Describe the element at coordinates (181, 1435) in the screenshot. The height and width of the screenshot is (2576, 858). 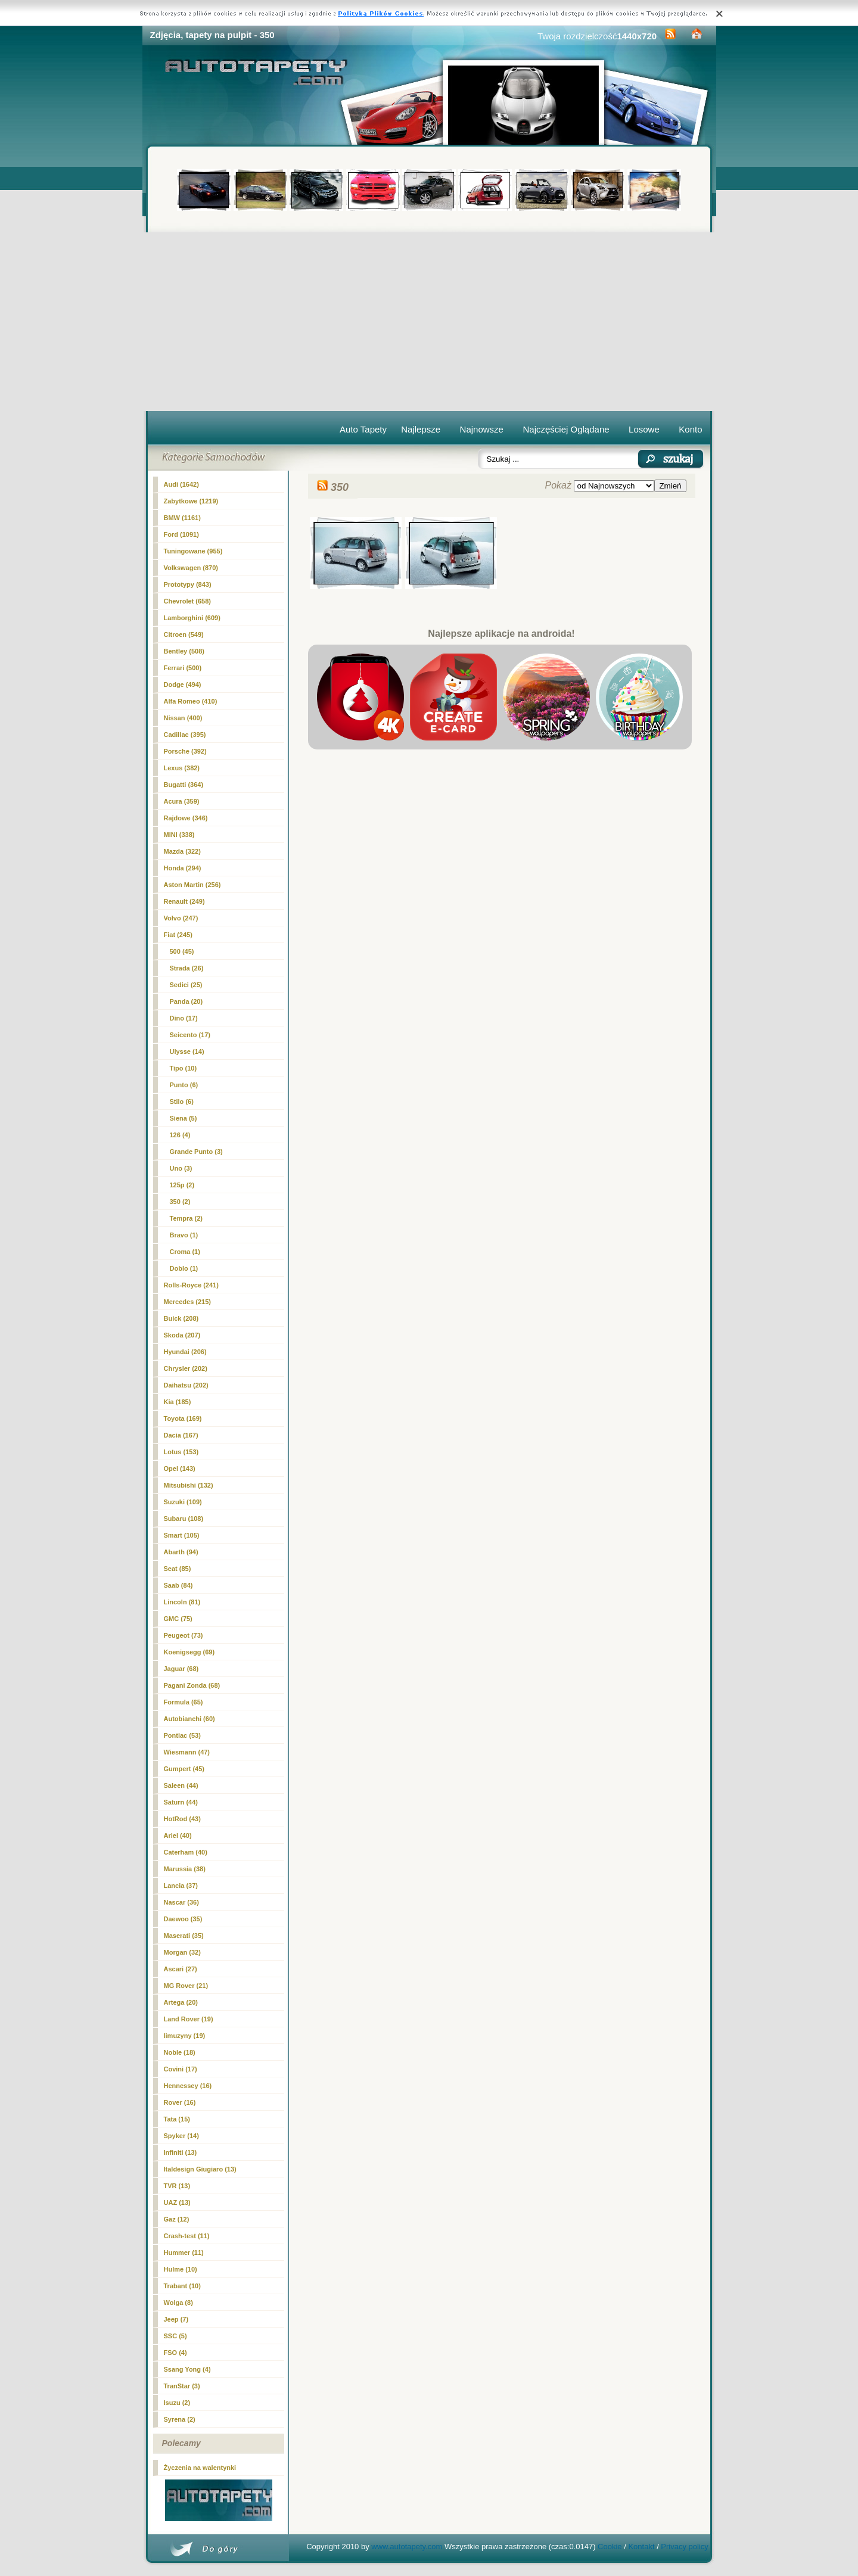
I see `Dacia (167)` at that location.